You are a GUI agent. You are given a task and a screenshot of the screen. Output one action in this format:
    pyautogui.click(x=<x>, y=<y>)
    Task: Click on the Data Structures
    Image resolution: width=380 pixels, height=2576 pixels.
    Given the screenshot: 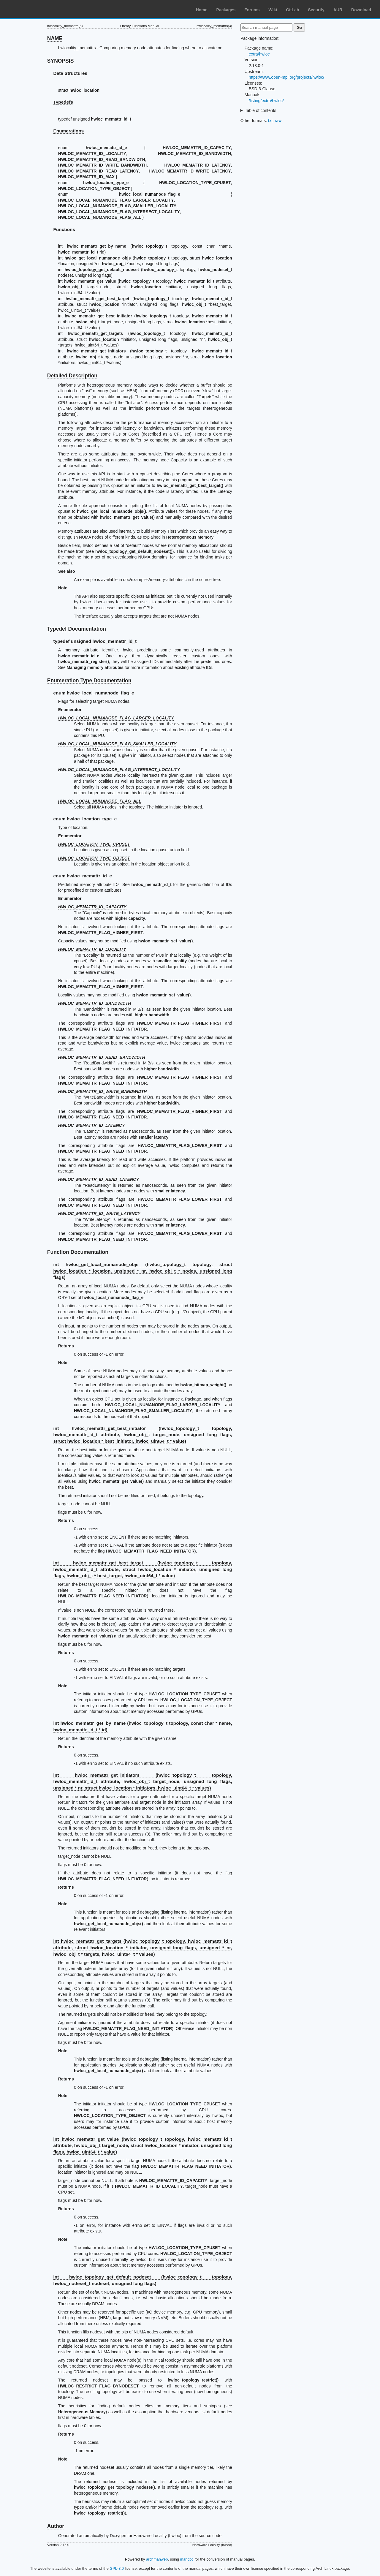 What is the action you would take?
    pyautogui.click(x=70, y=73)
    